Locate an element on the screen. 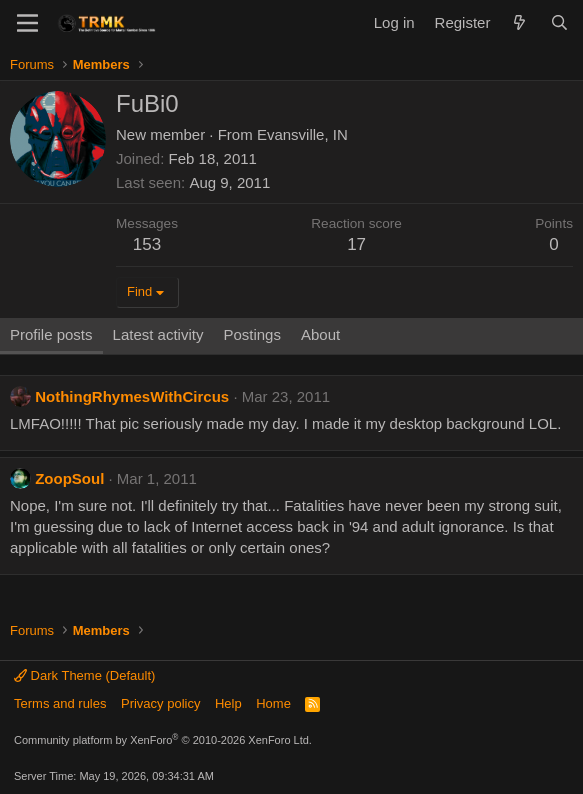 Image resolution: width=583 pixels, height=794 pixels. 153 is located at coordinates (147, 244).